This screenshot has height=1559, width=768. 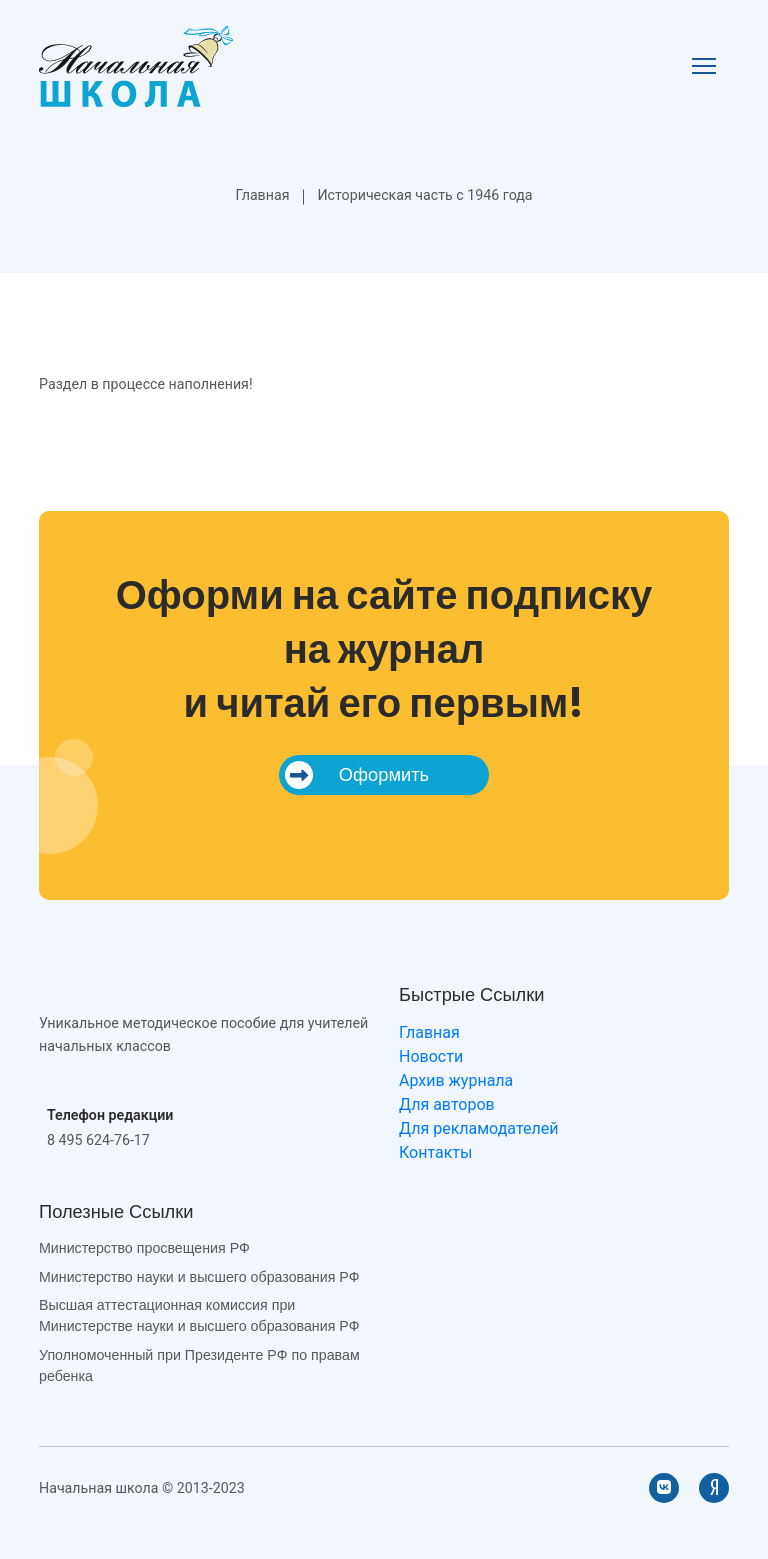 What do you see at coordinates (262, 195) in the screenshot?
I see `Главная` at bounding box center [262, 195].